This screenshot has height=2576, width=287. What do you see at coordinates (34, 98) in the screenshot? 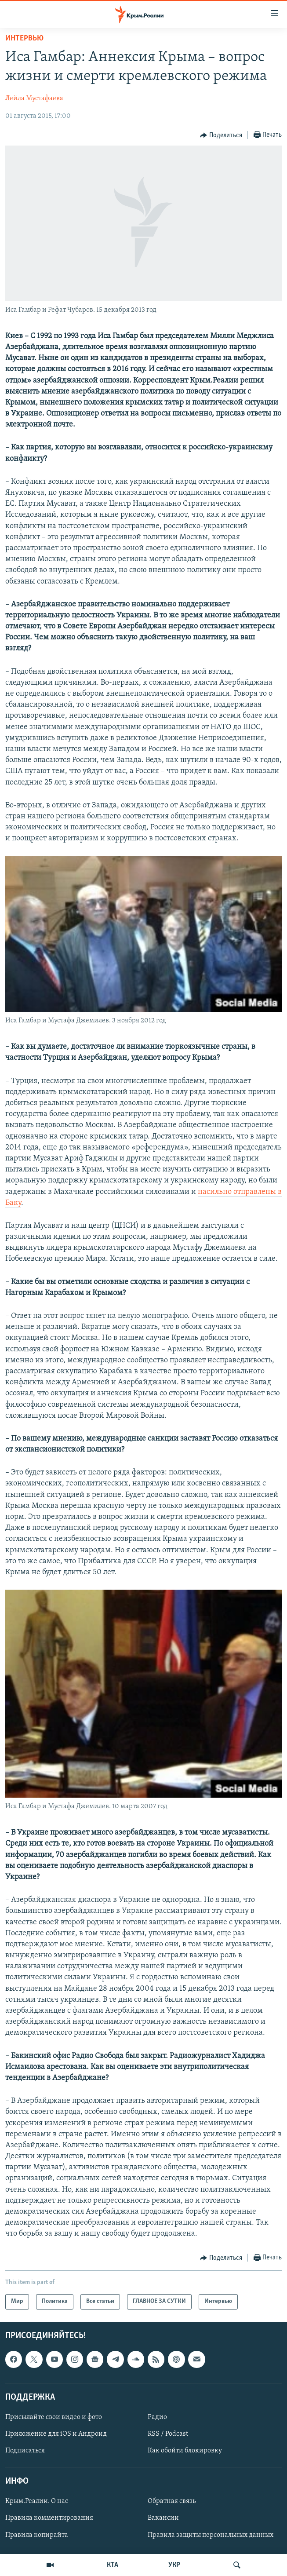
I see `Лейла Мустафаева` at bounding box center [34, 98].